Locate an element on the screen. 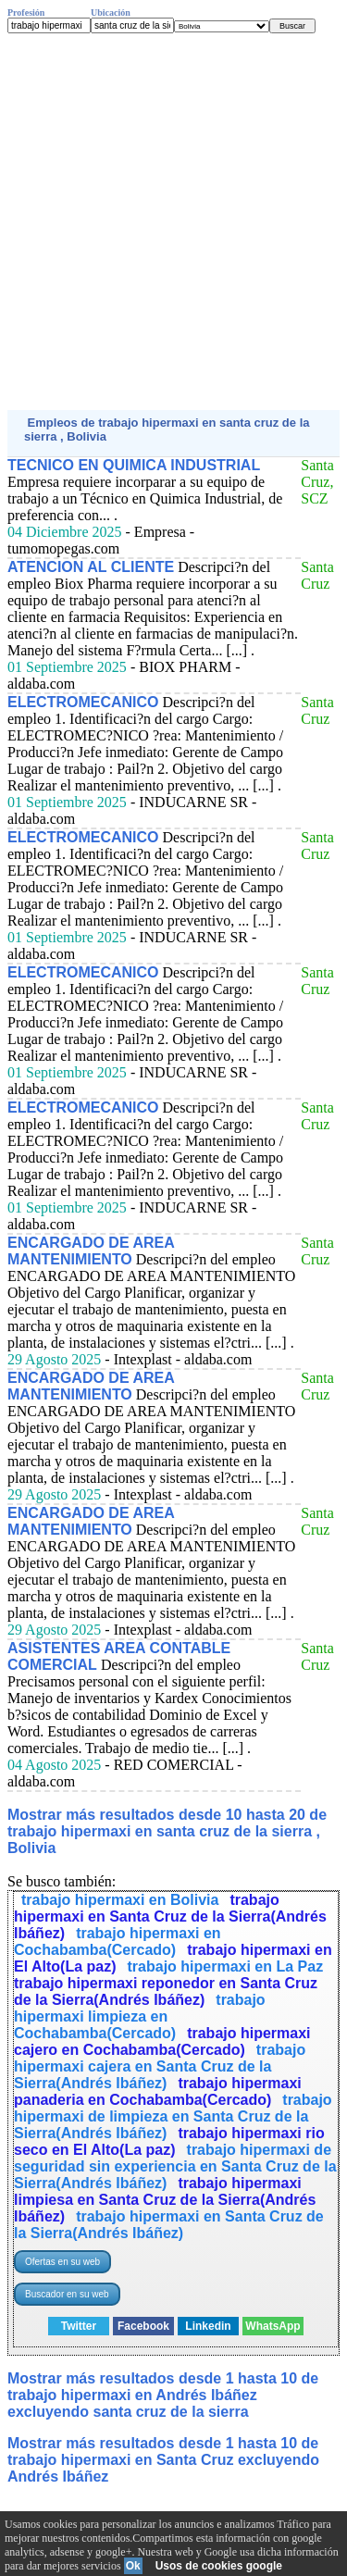  Mostrar más resultados desde 1 hasta 10 de trabajo hipermaxi en Santa Cruz excluyendo Andrés Ibáñez is located at coordinates (163, 2459).